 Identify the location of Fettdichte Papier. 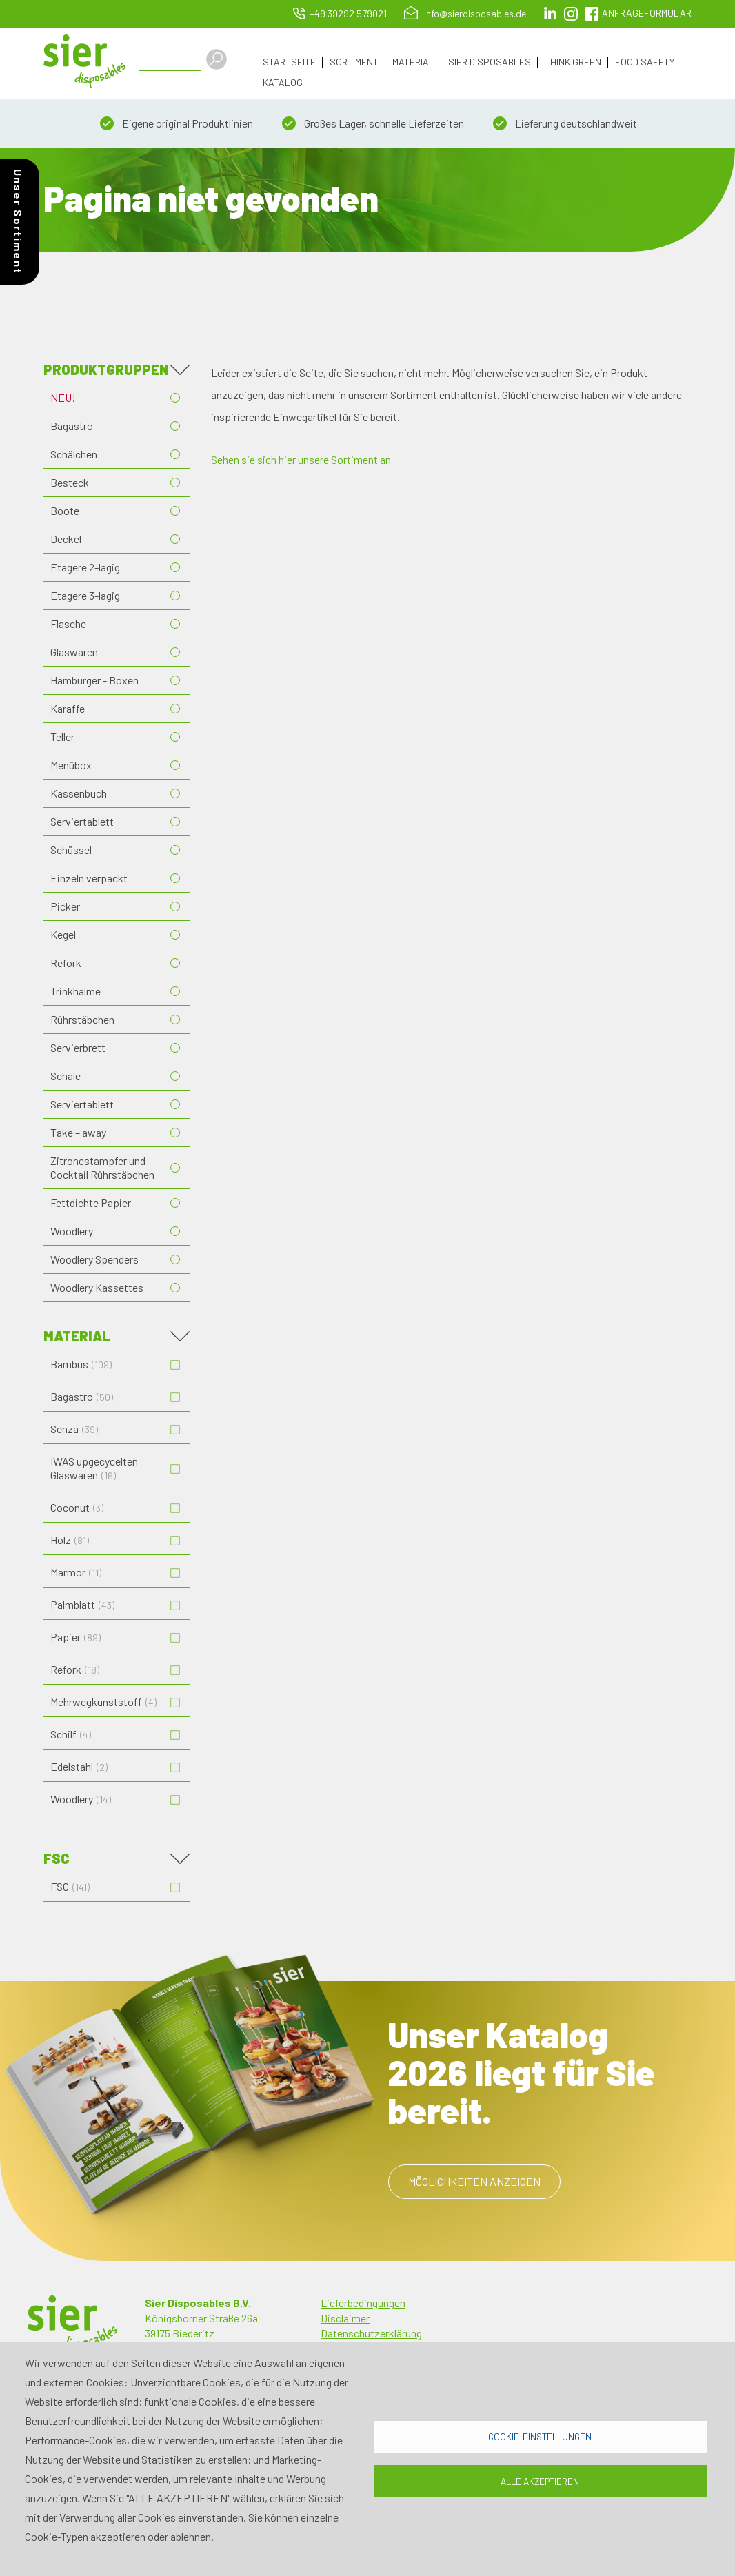
(90, 1202).